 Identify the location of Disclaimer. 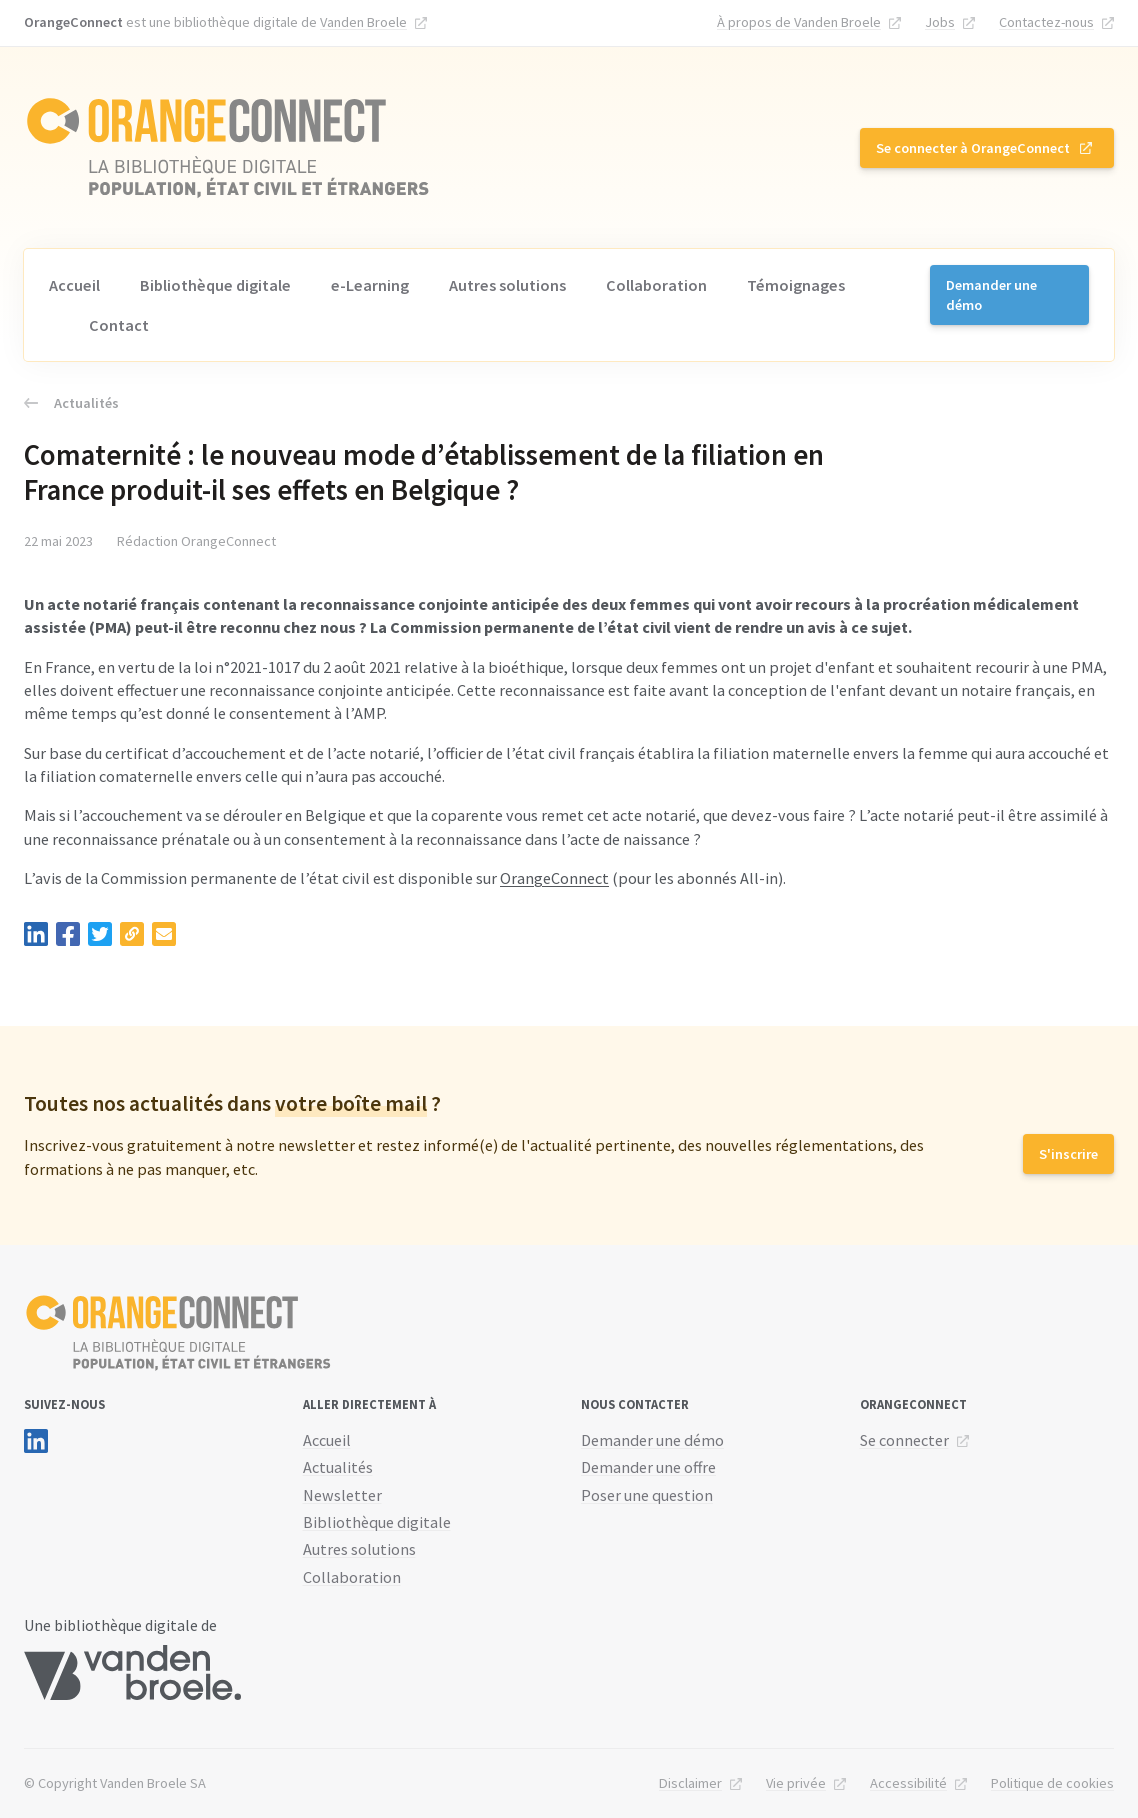
(690, 1783).